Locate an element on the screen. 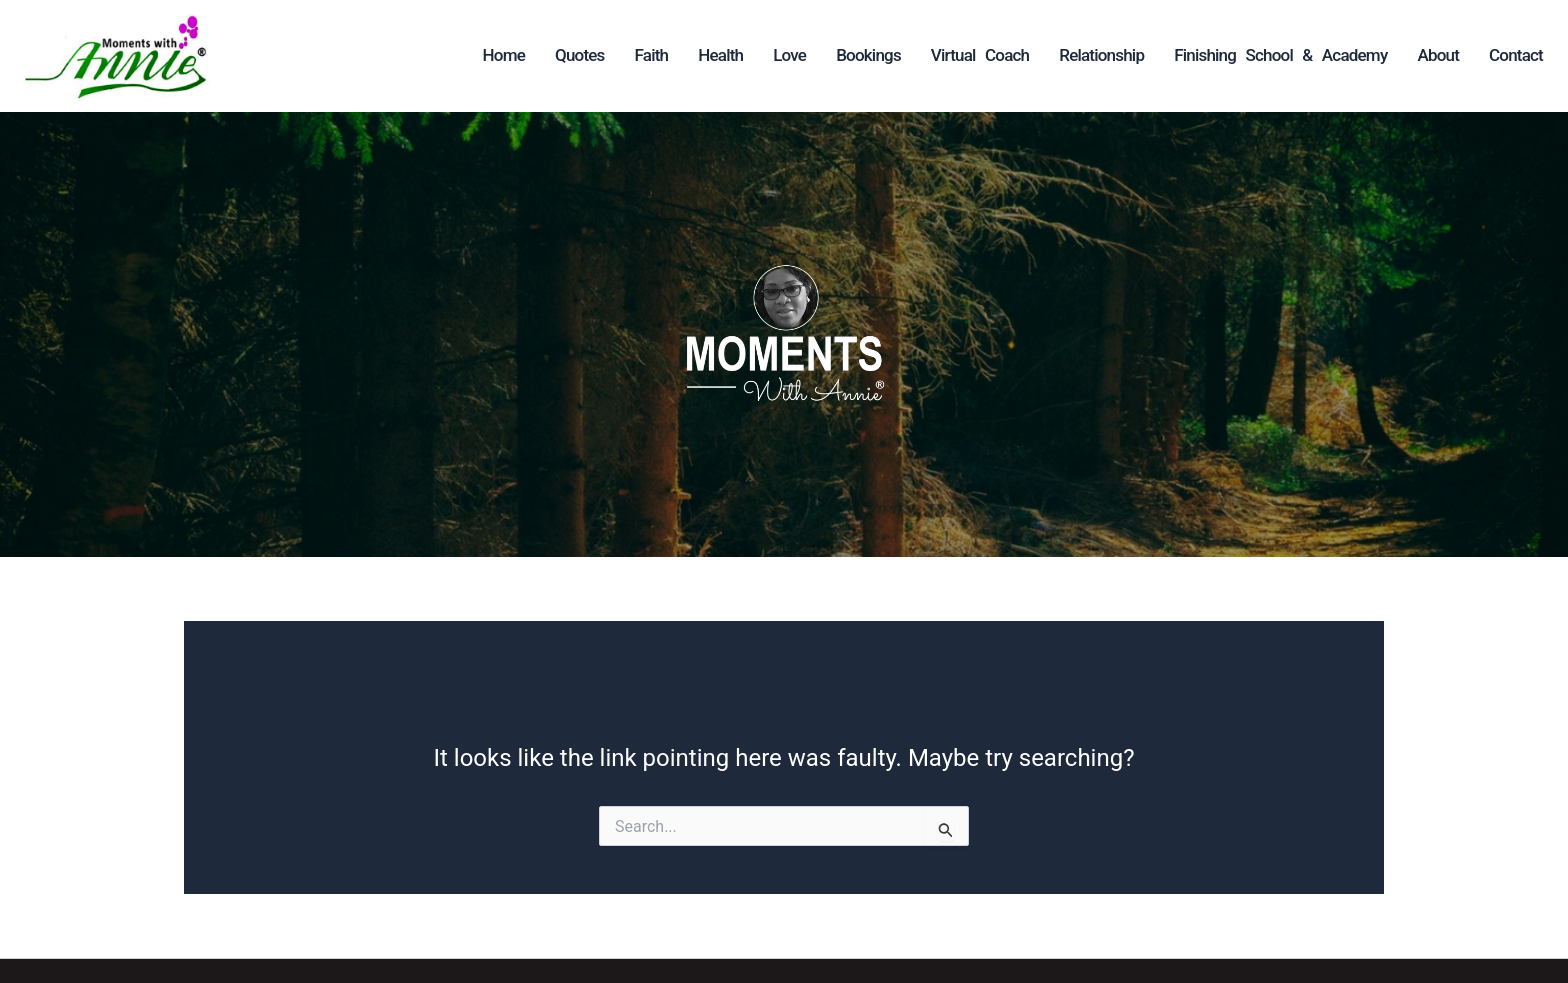  Virtual Coach is located at coordinates (980, 55).